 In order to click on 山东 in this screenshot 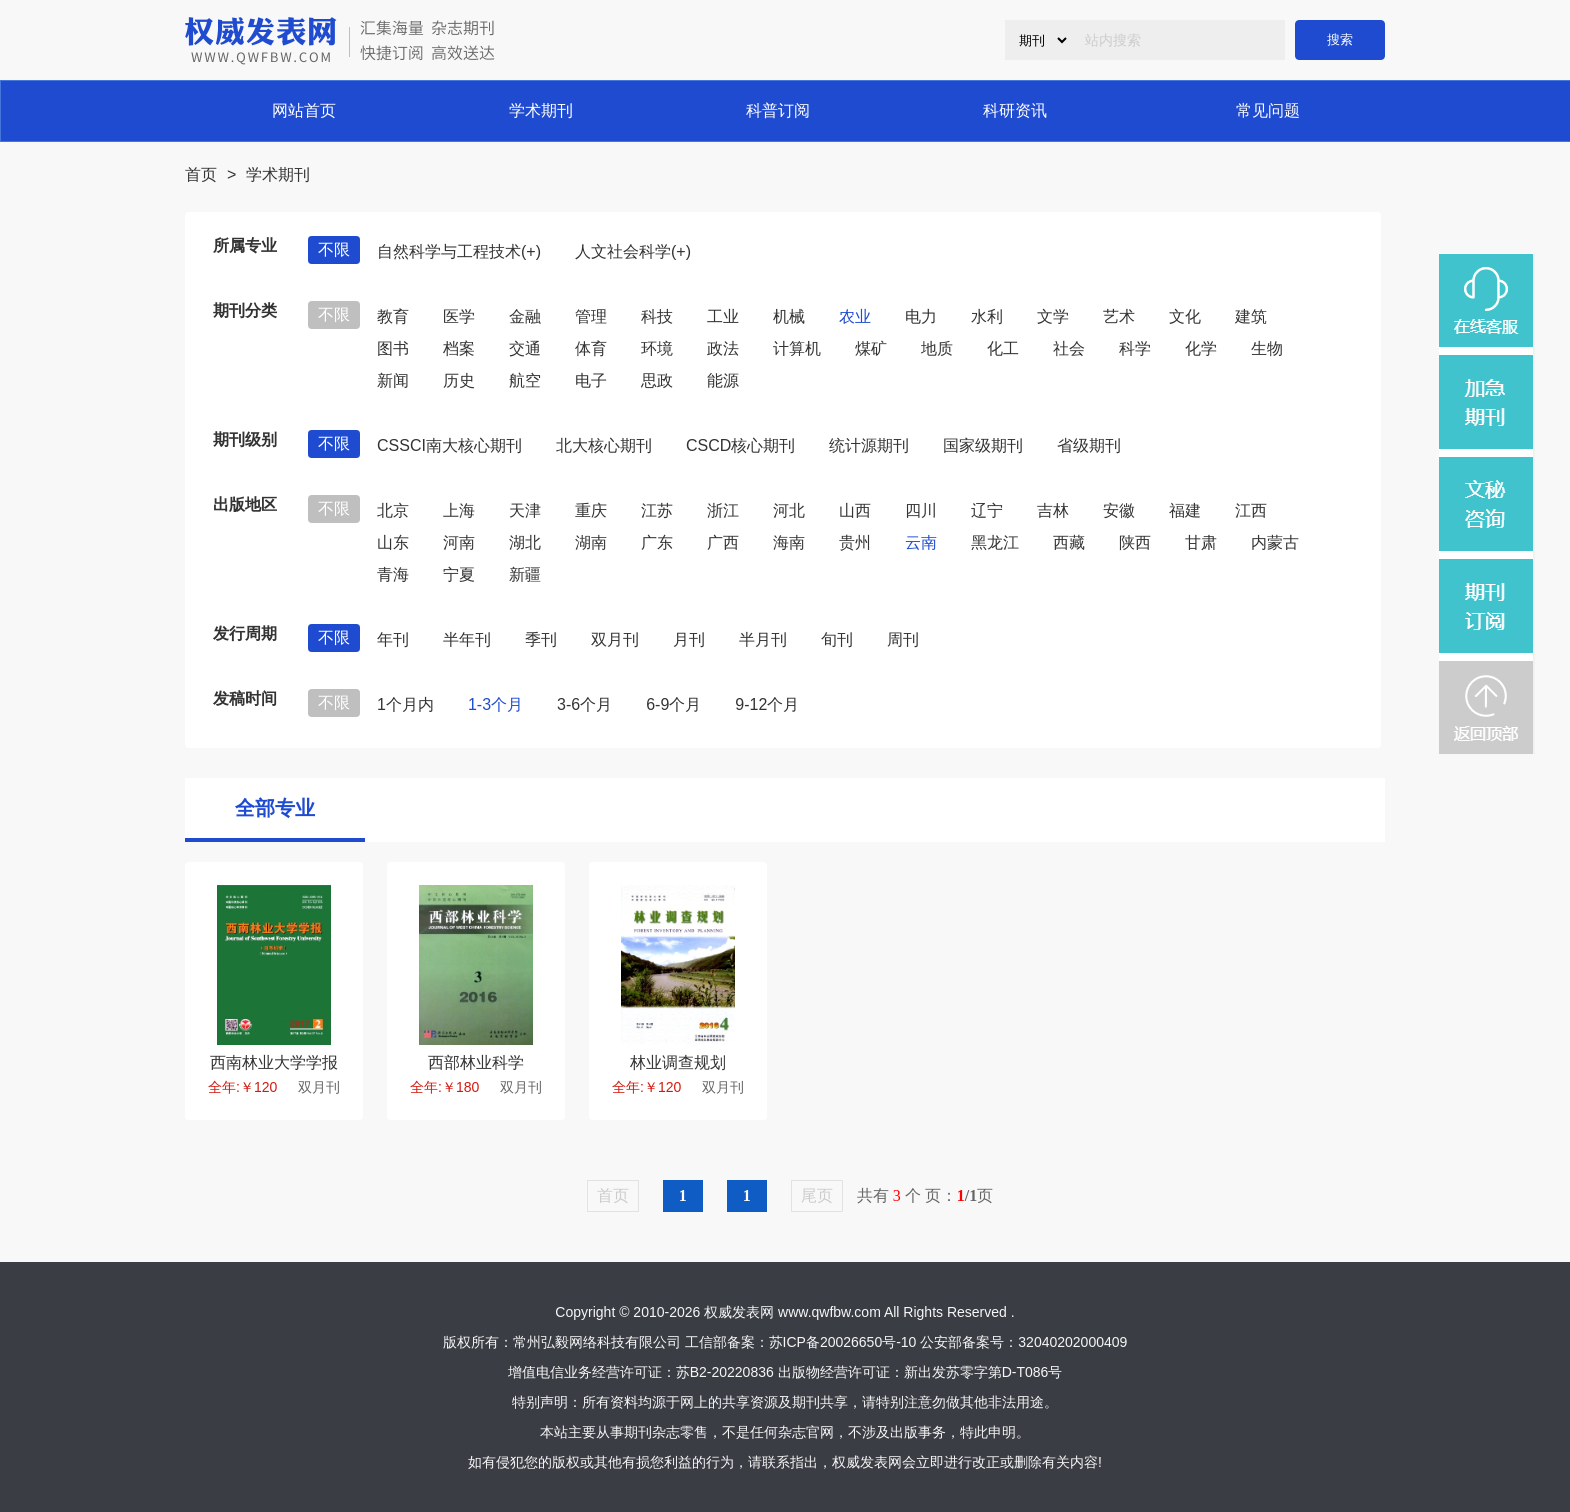, I will do `click(393, 542)`.